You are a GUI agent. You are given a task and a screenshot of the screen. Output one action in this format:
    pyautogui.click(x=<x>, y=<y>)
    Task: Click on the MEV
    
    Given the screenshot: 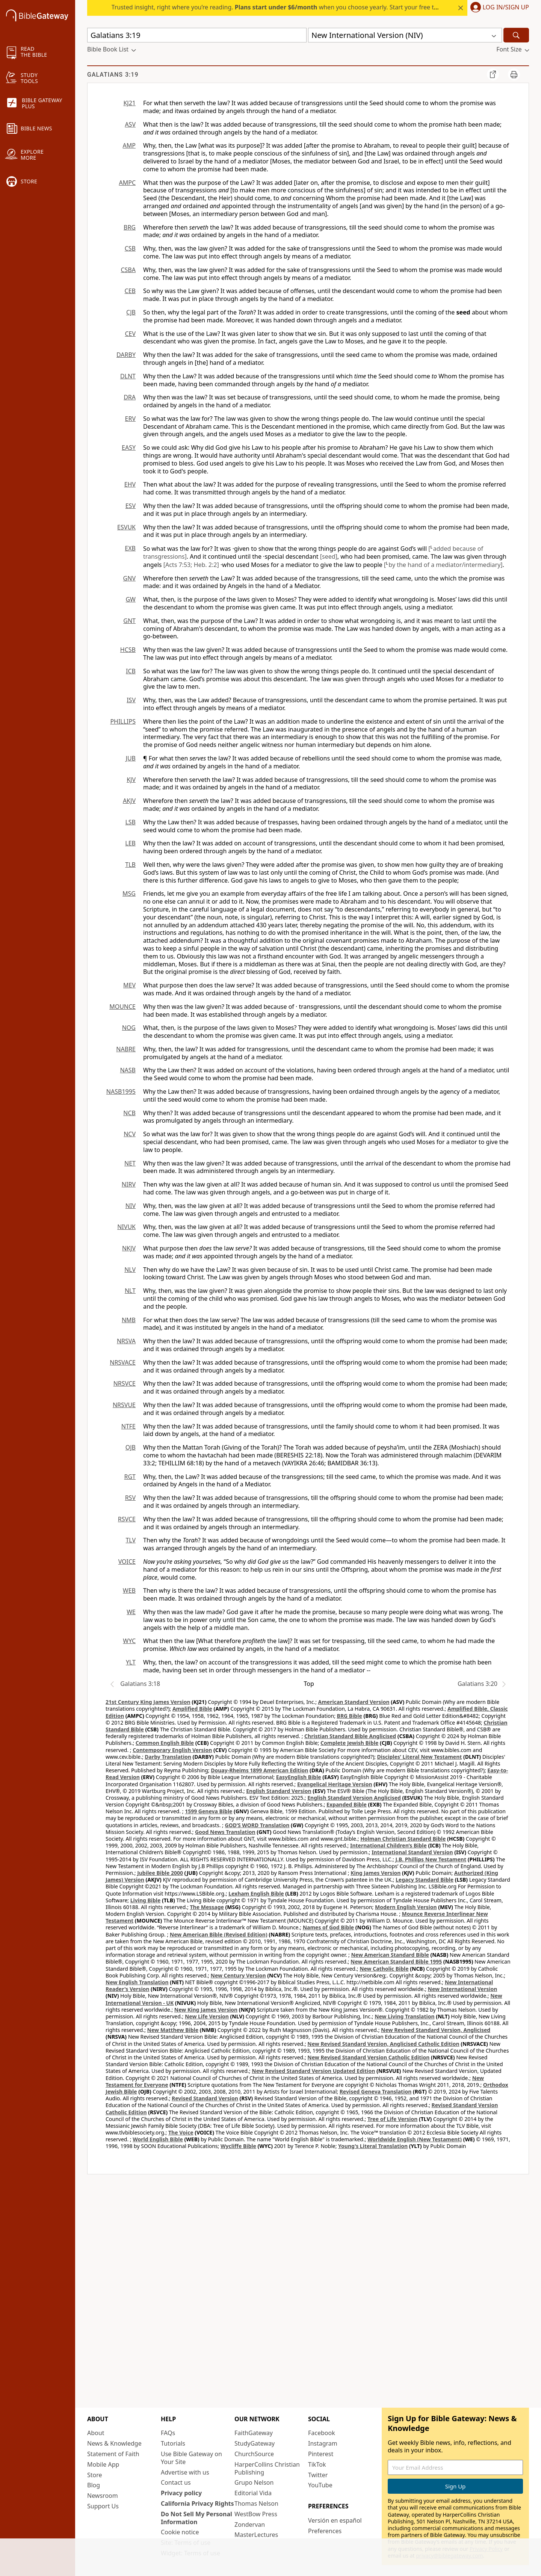 What is the action you would take?
    pyautogui.click(x=129, y=985)
    